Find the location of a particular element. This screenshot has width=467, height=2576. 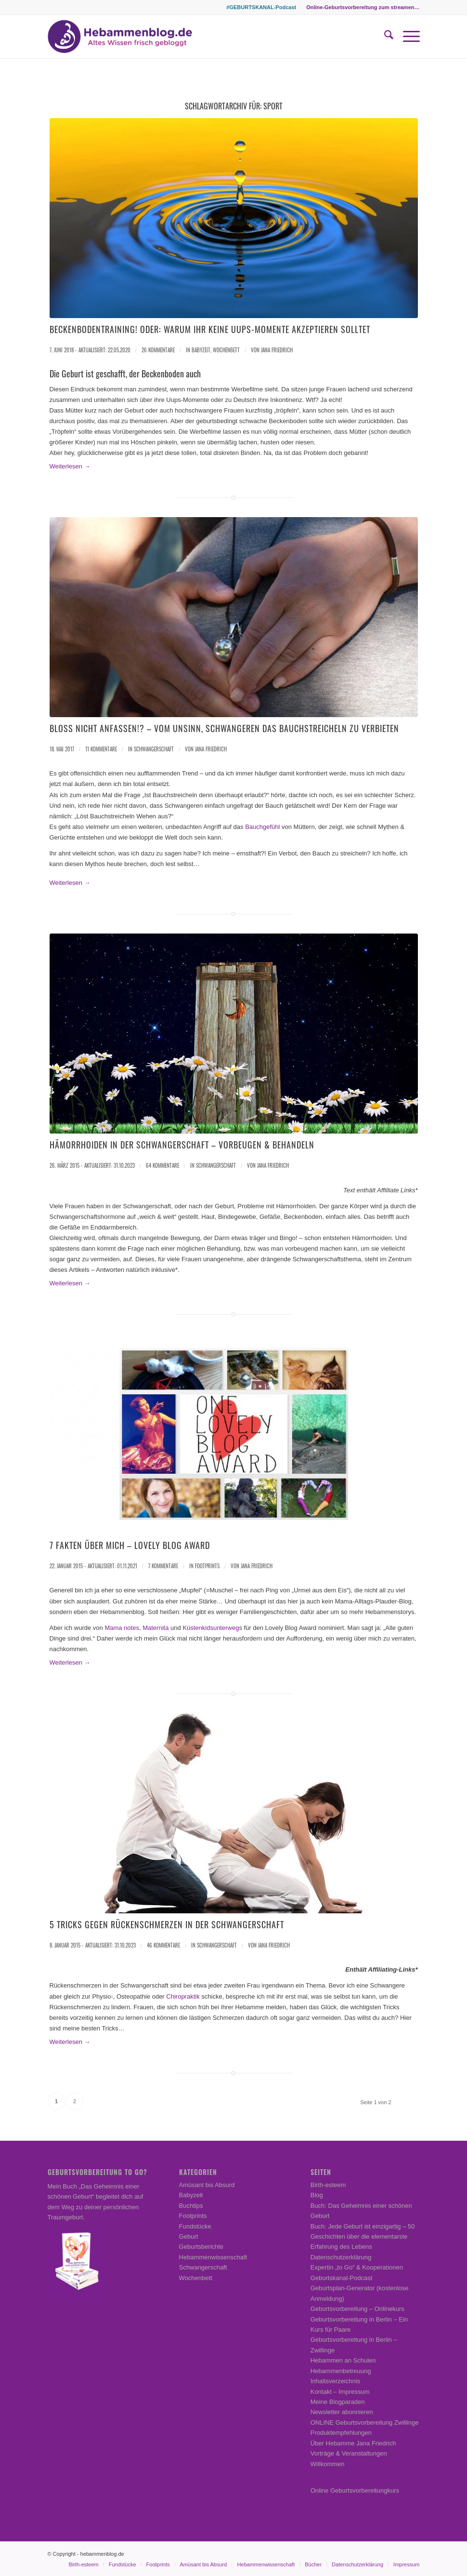

Maternita is located at coordinates (156, 1627).